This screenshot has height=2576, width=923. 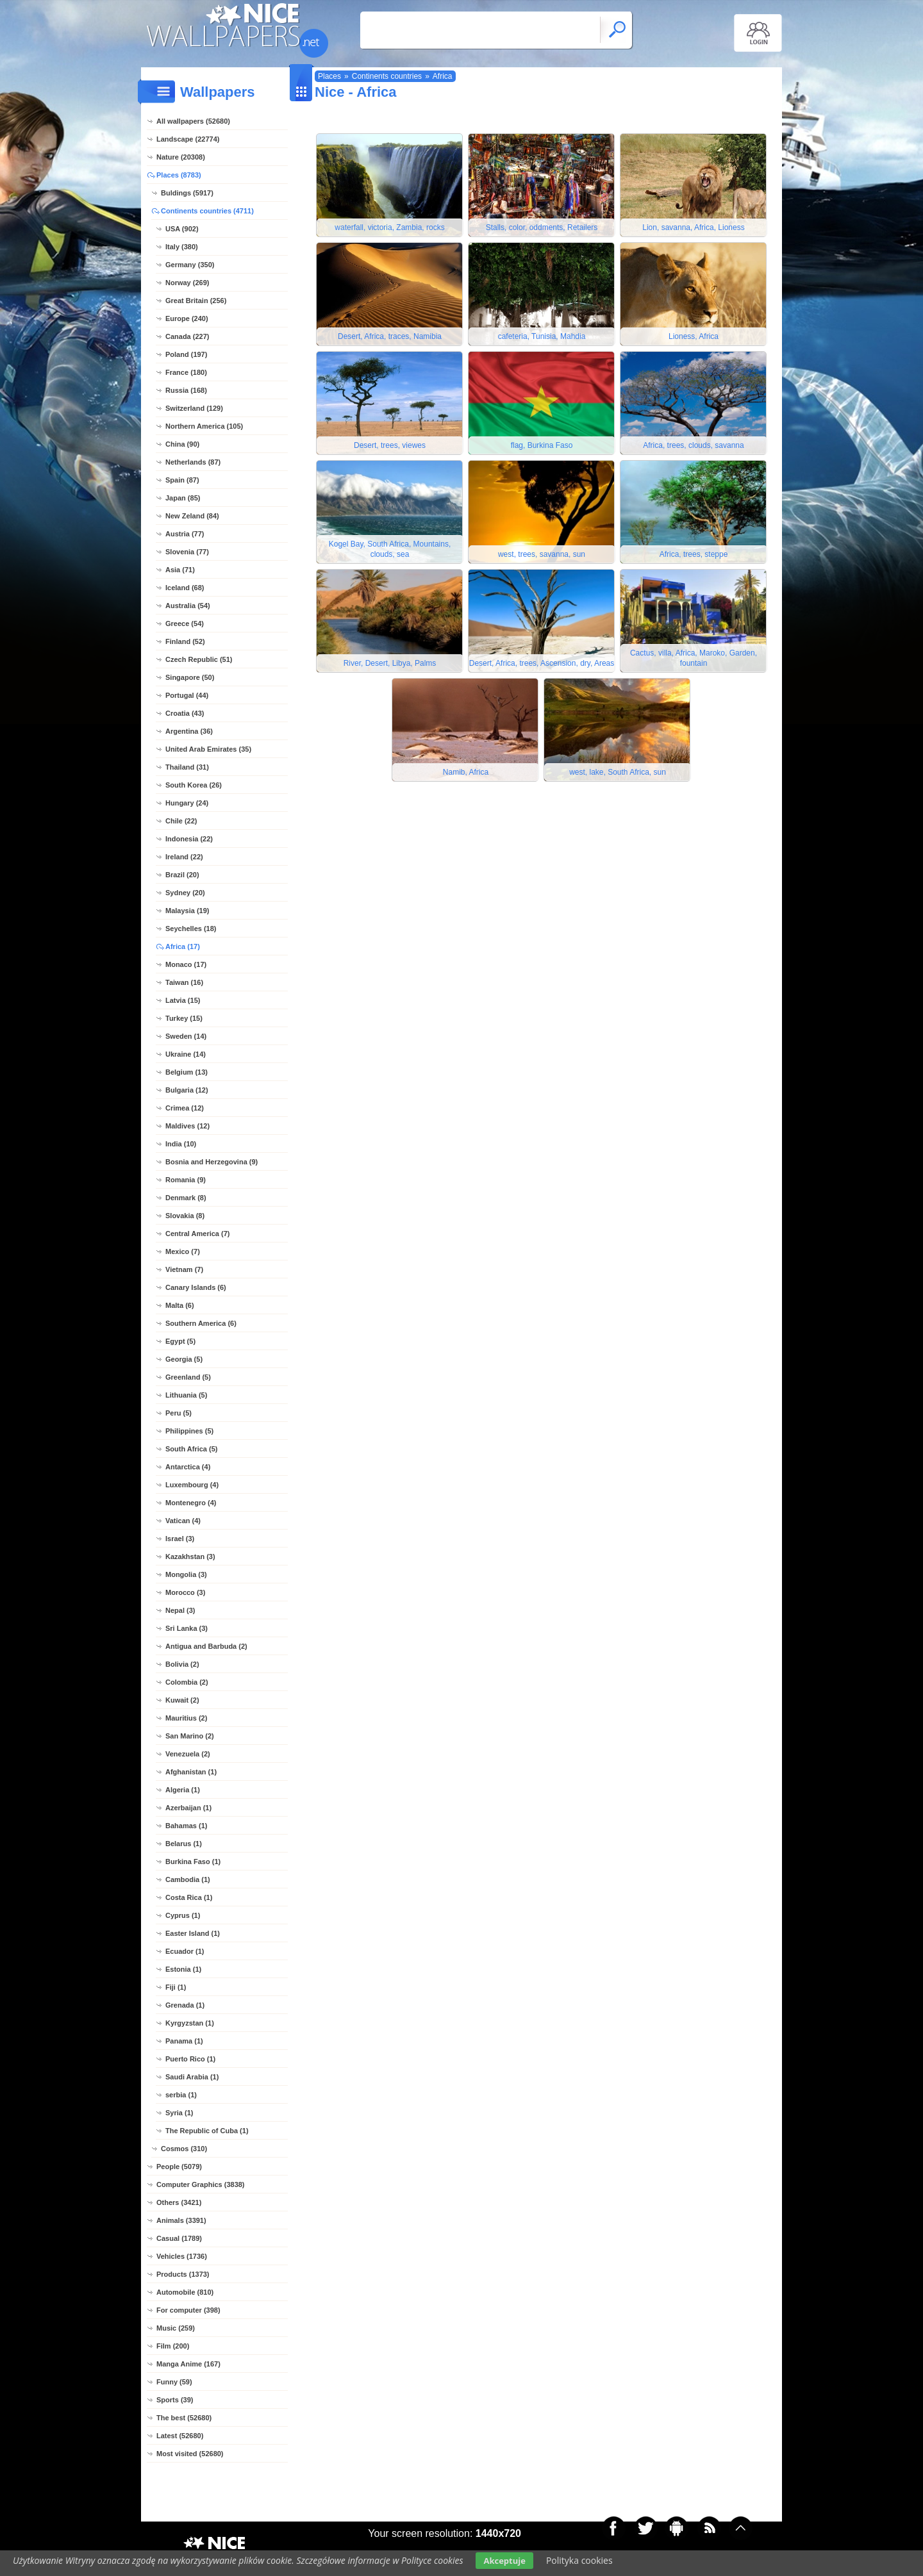 What do you see at coordinates (193, 121) in the screenshot?
I see `All wallpapers (52680)` at bounding box center [193, 121].